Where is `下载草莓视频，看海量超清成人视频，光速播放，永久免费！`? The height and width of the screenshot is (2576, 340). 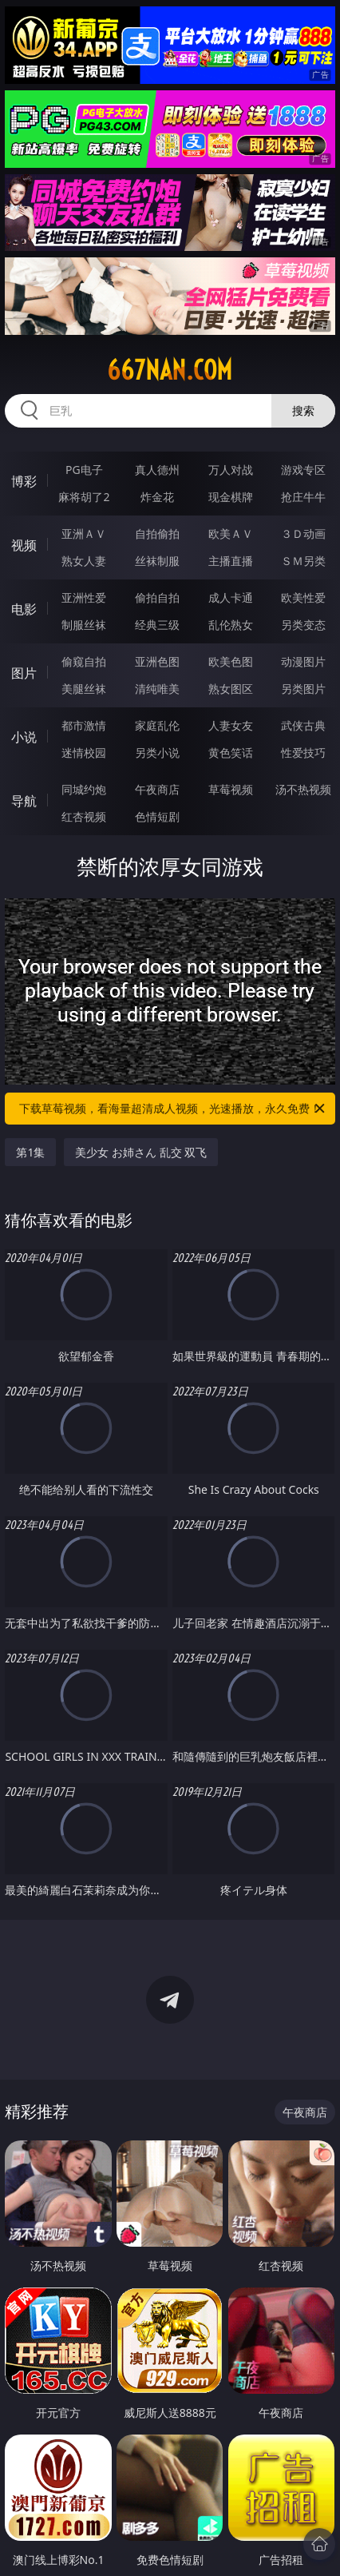 下载草莓视频，看海量超清成人视频，光速播放，永久免费！ is located at coordinates (173, 1108).